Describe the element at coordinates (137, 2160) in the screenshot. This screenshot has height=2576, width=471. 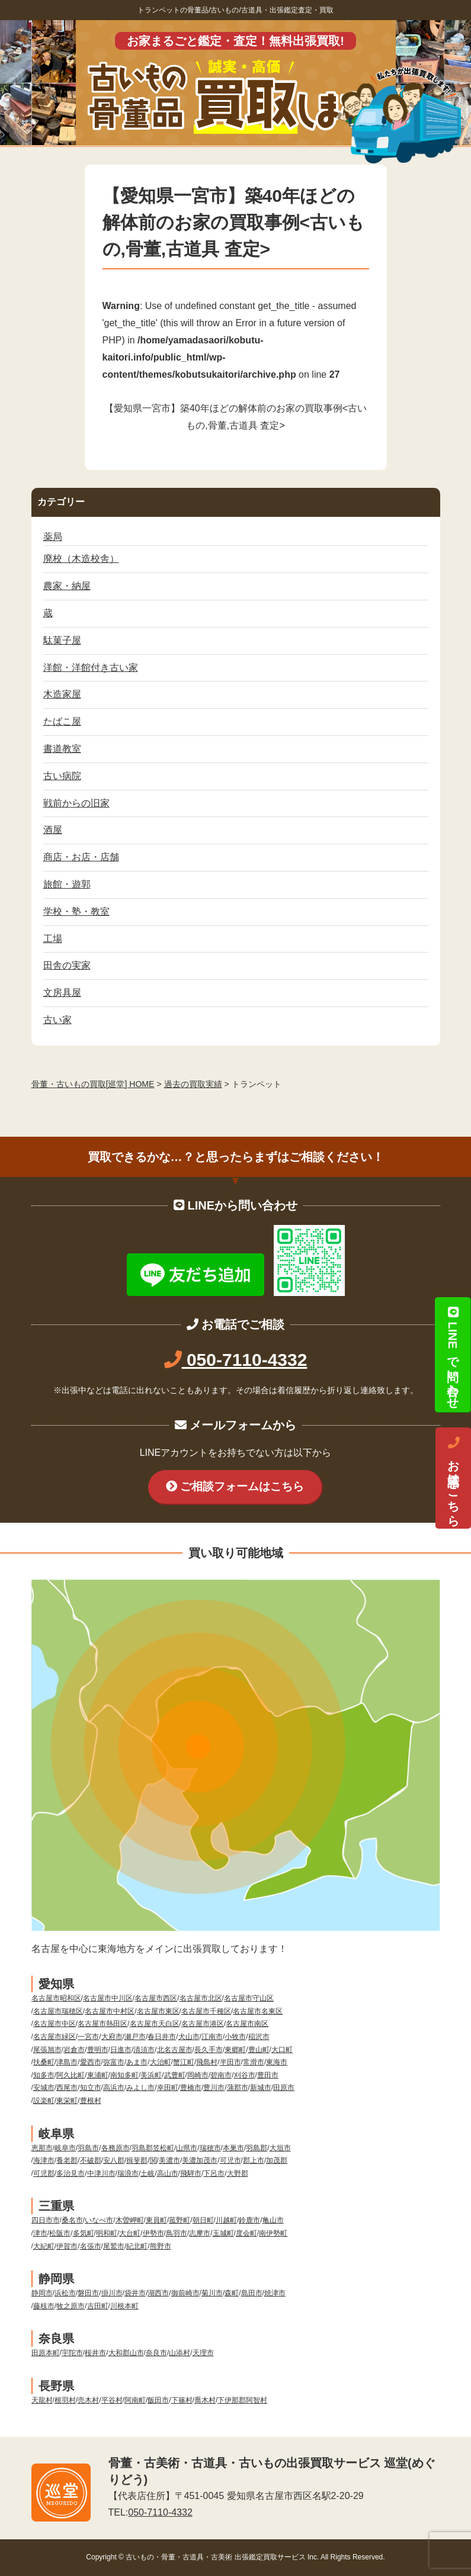
I see `揖斐郡` at that location.